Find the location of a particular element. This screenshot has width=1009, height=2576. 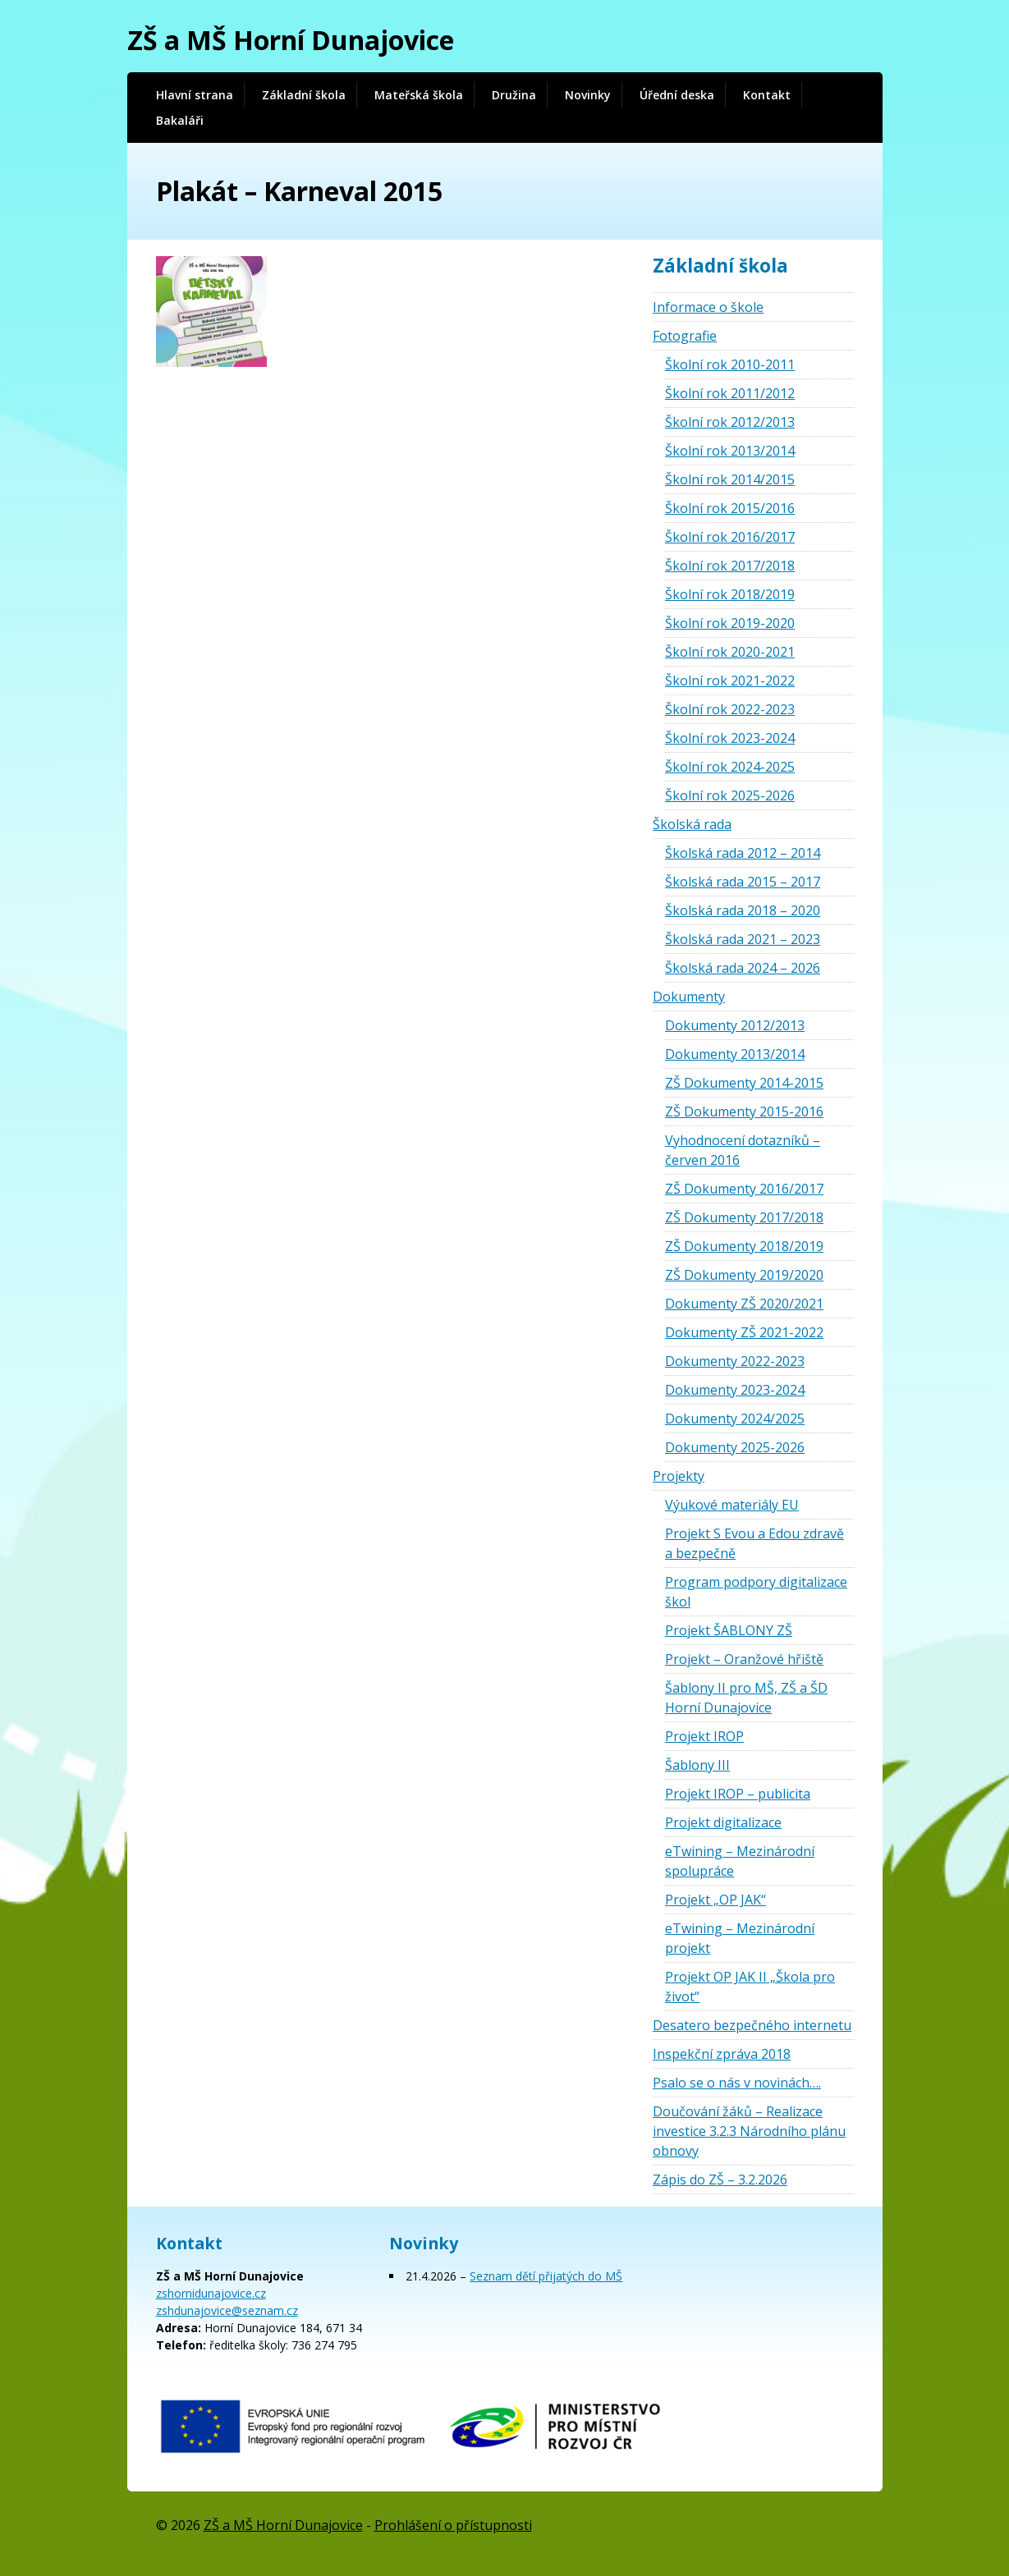

Dokumenty is located at coordinates (689, 997).